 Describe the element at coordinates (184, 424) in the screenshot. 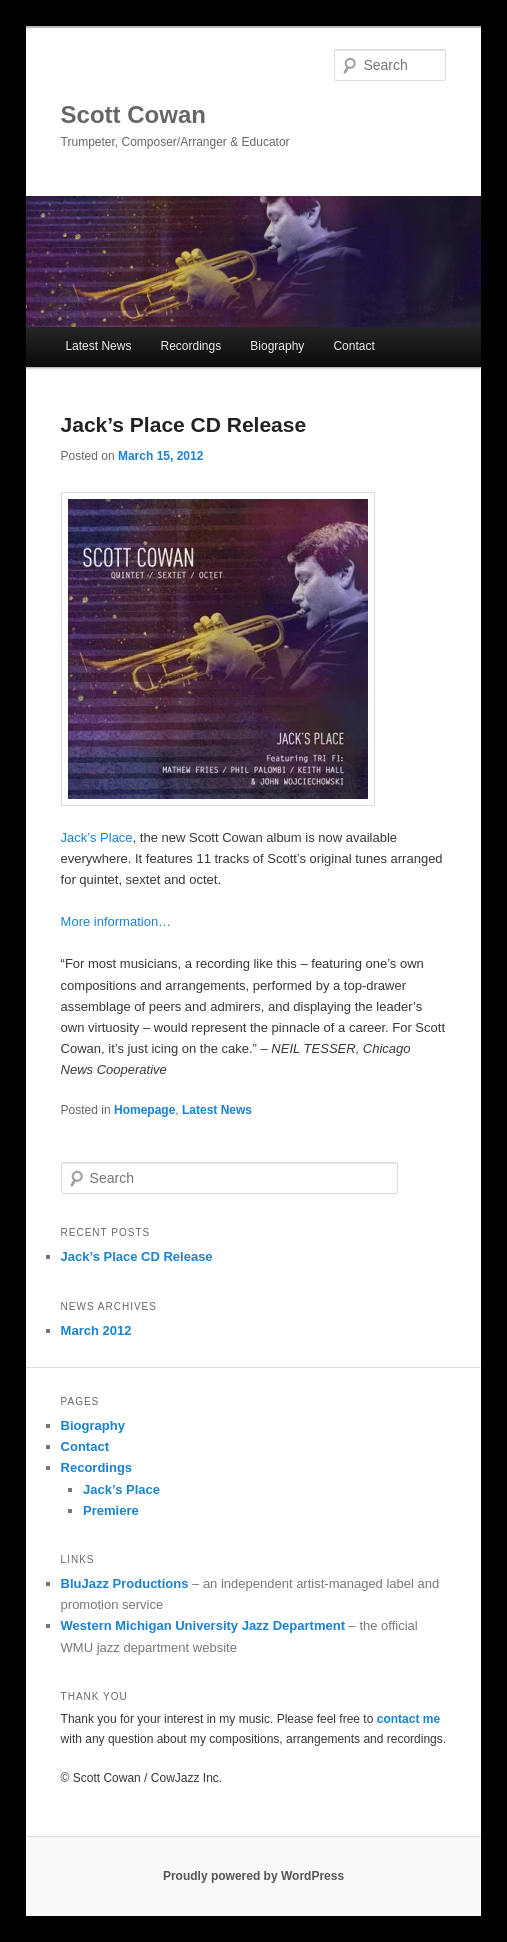

I see `Jack’s Place CD Release` at that location.